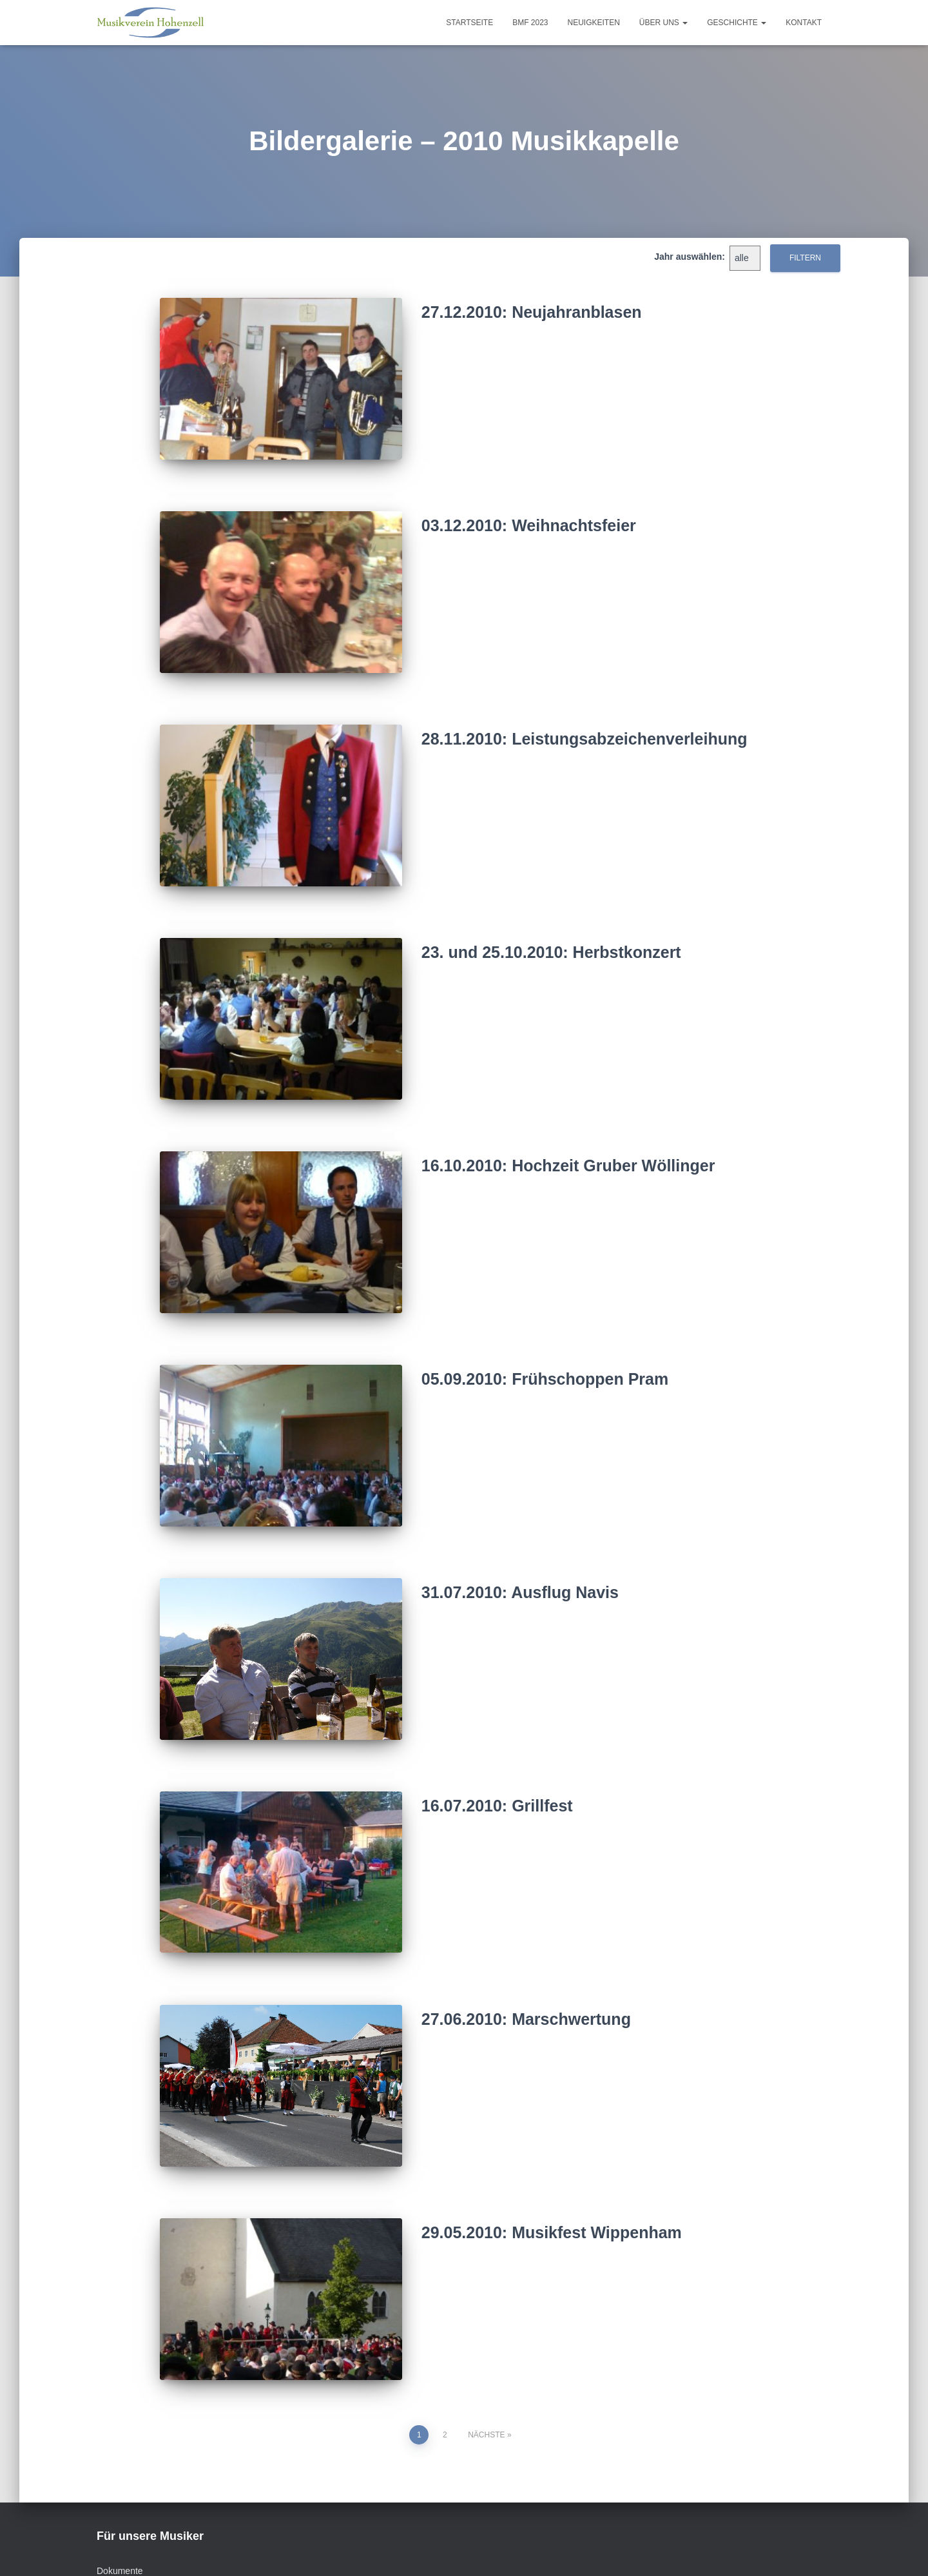 The image size is (928, 2576). What do you see at coordinates (736, 22) in the screenshot?
I see `Geschichte` at bounding box center [736, 22].